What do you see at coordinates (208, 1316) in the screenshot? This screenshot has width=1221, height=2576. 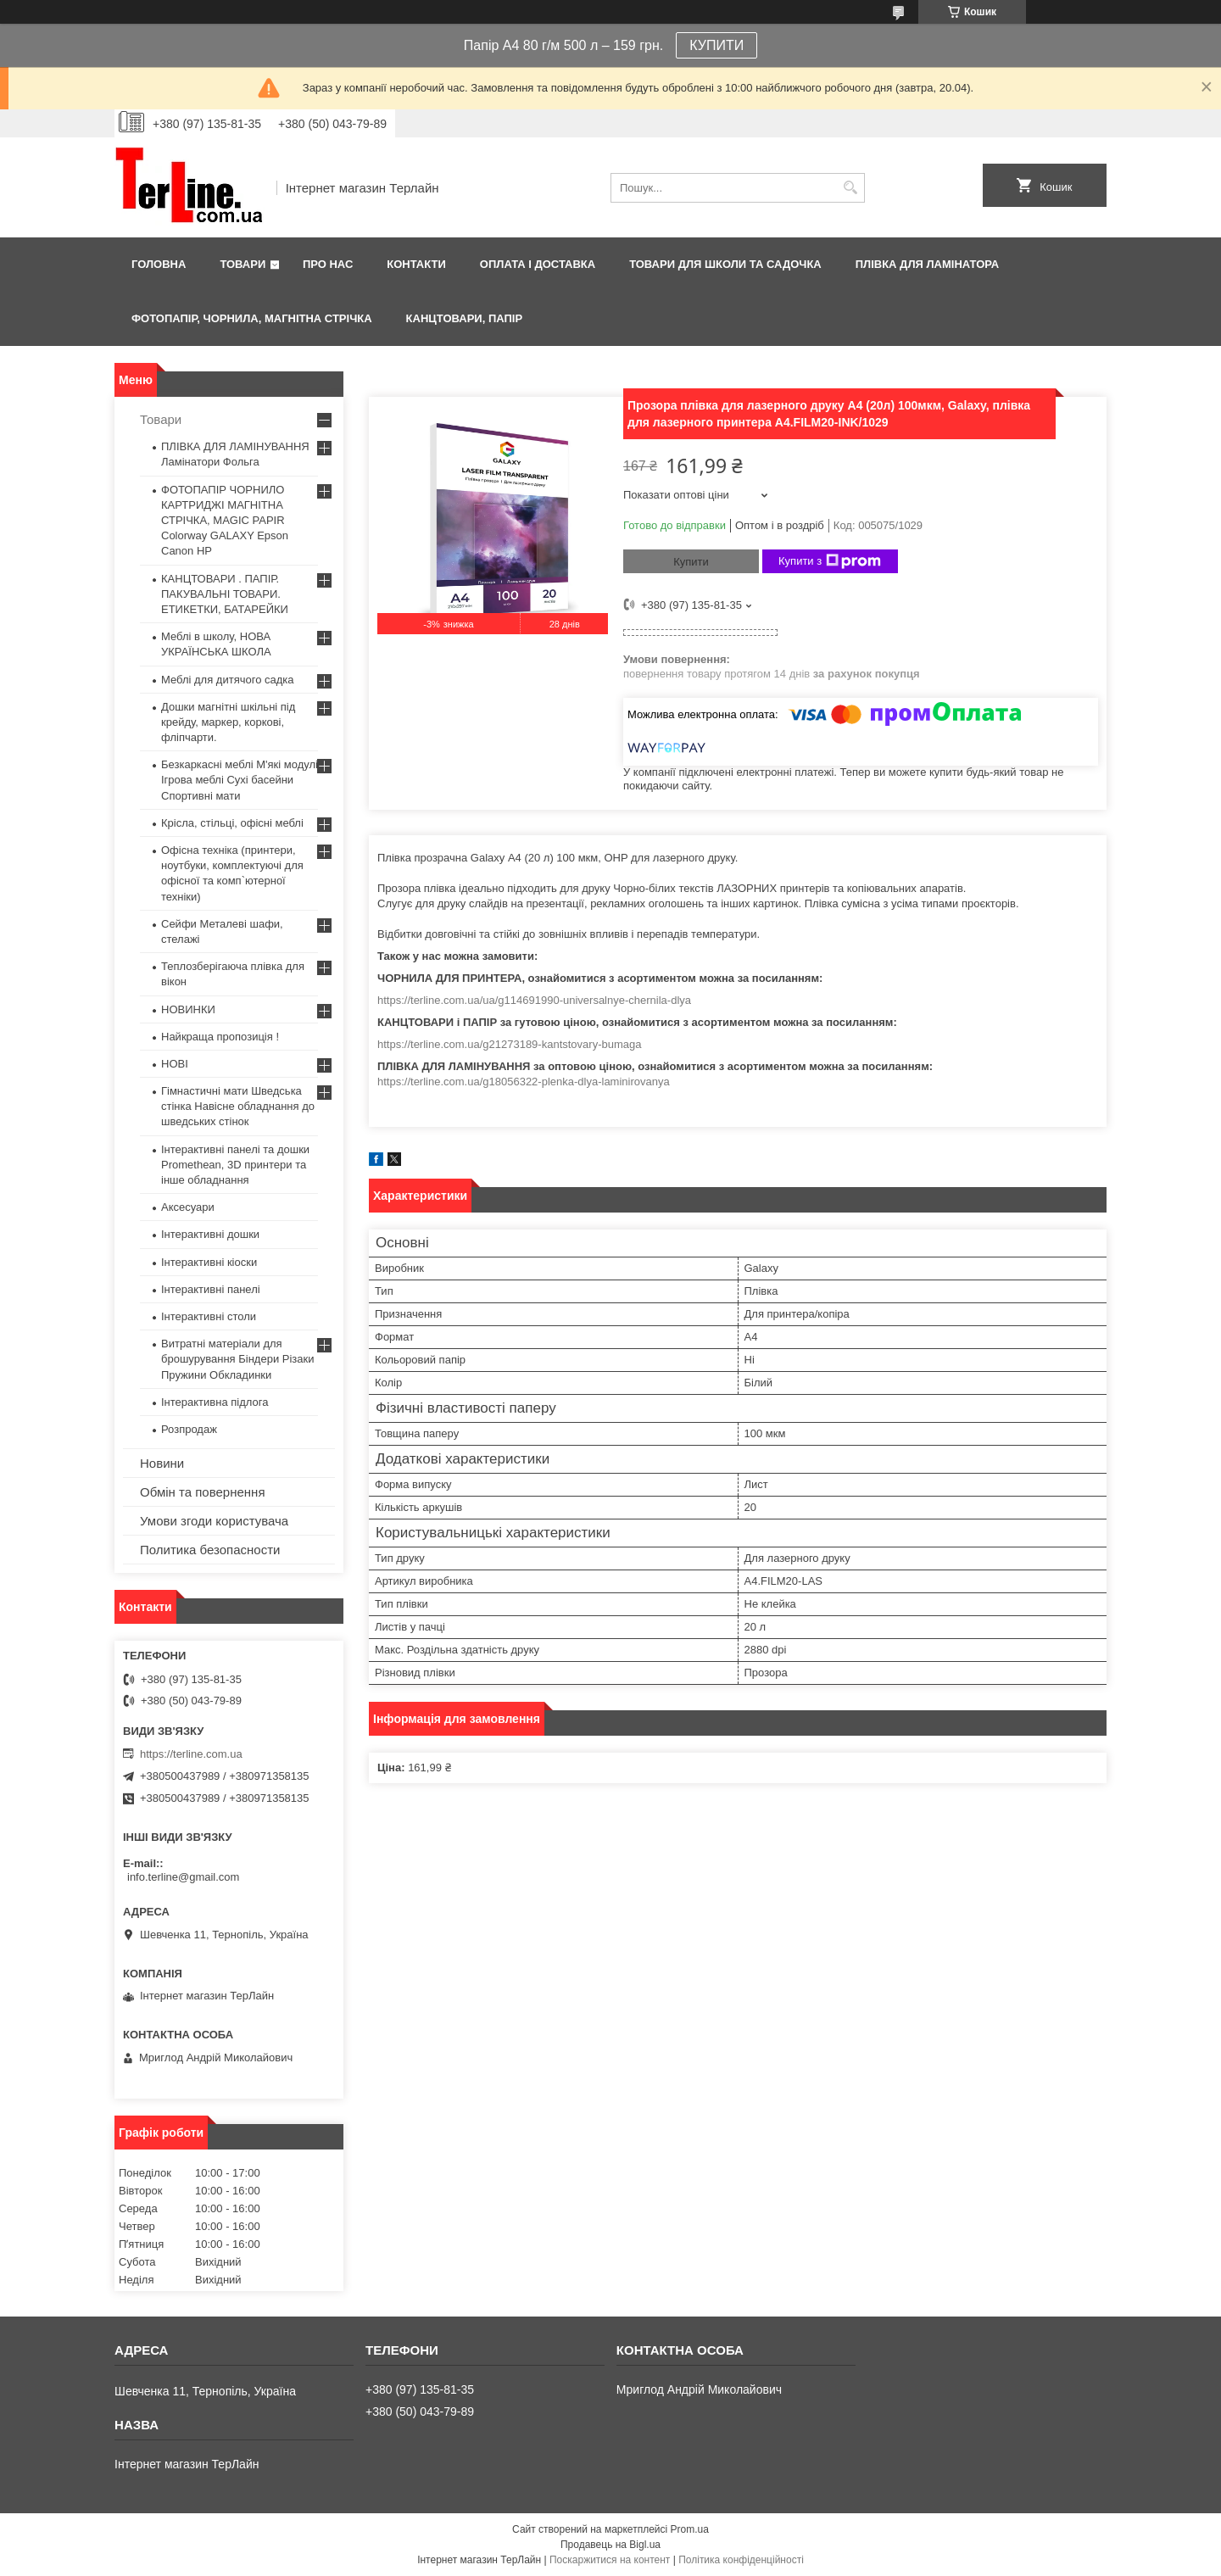 I see `Інтерактивні столи` at bounding box center [208, 1316].